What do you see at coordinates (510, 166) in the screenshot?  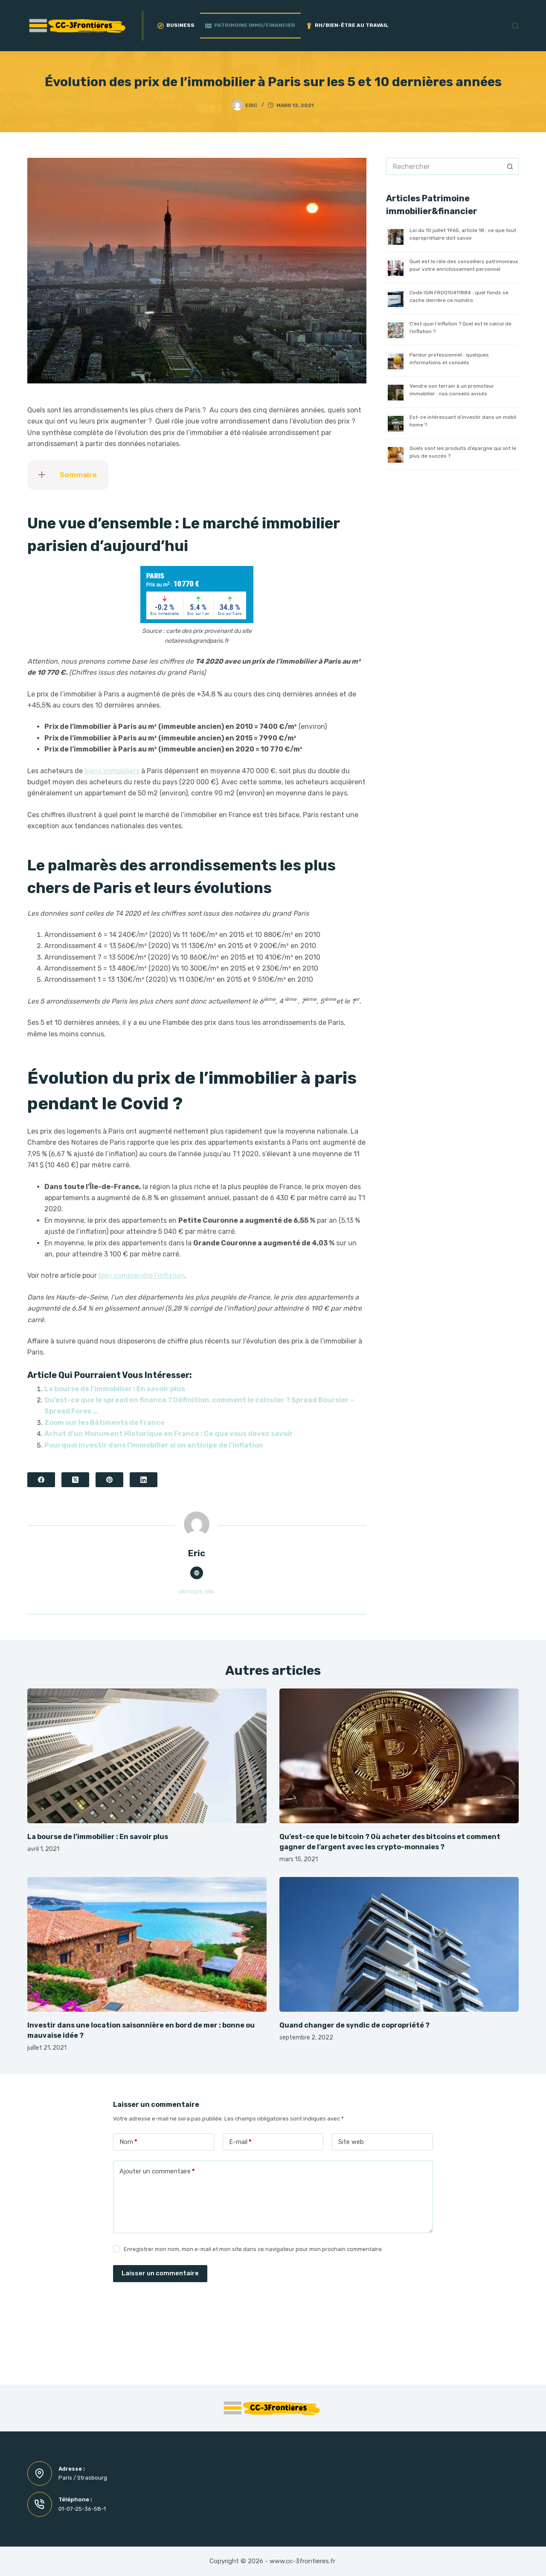 I see `[Bouton de recherche]` at bounding box center [510, 166].